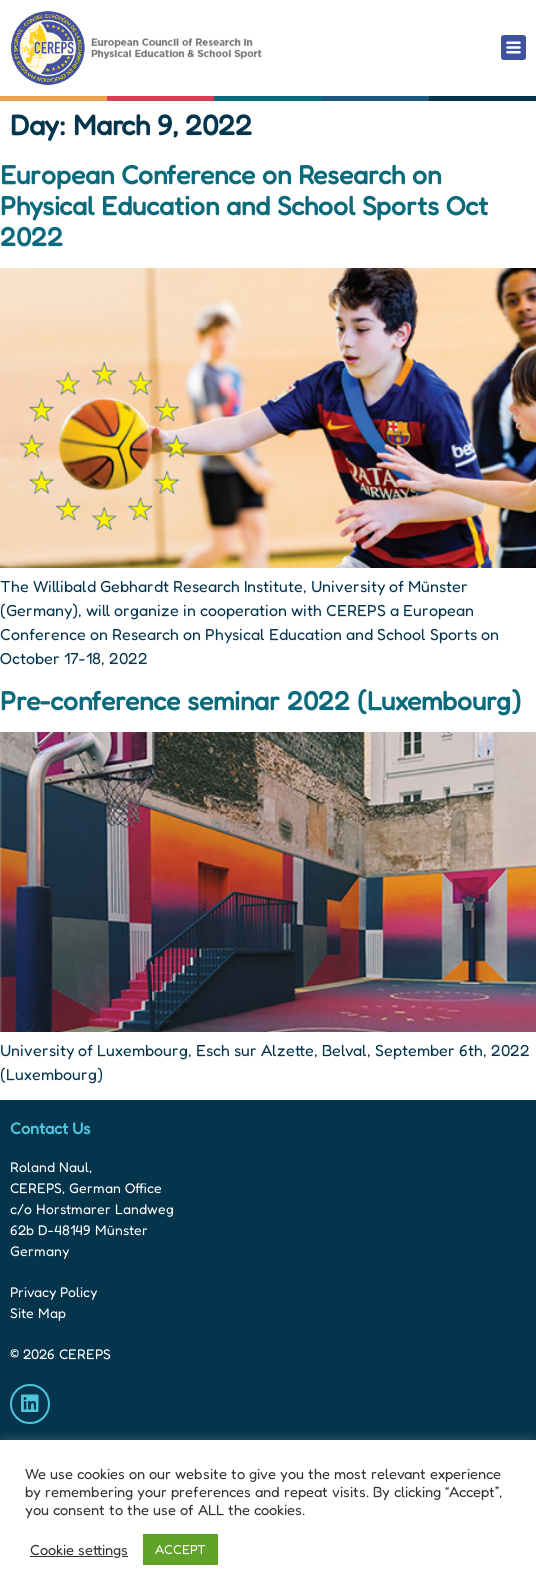 This screenshot has height=1595, width=536. What do you see at coordinates (180, 1549) in the screenshot?
I see `ACCEPT [button]` at bounding box center [180, 1549].